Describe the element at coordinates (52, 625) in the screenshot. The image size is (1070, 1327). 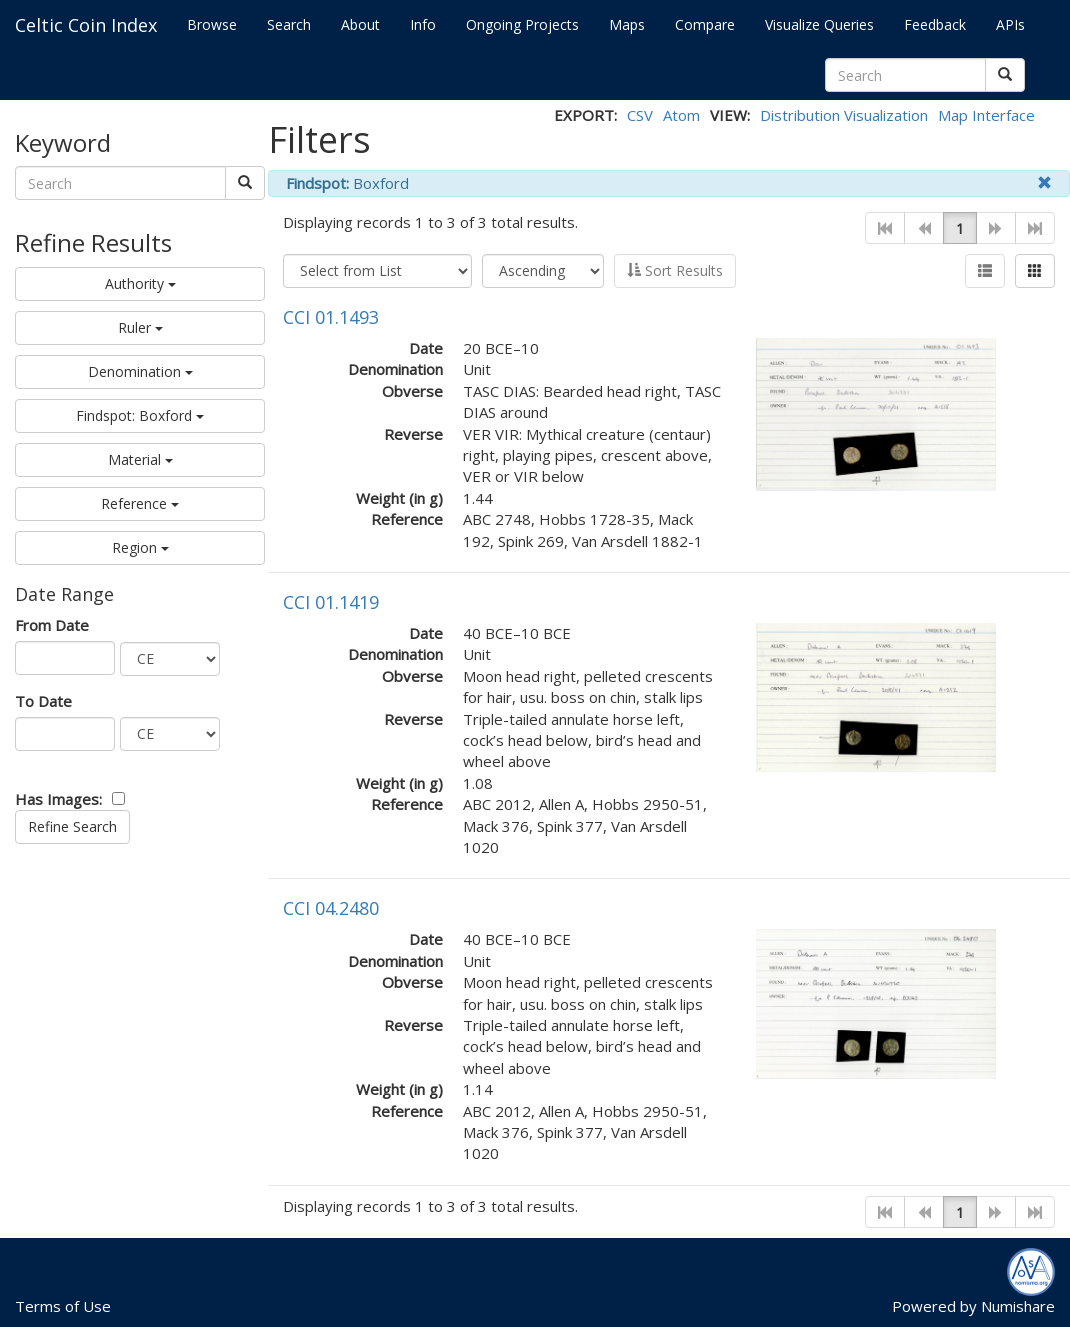
I see `From Date` at that location.